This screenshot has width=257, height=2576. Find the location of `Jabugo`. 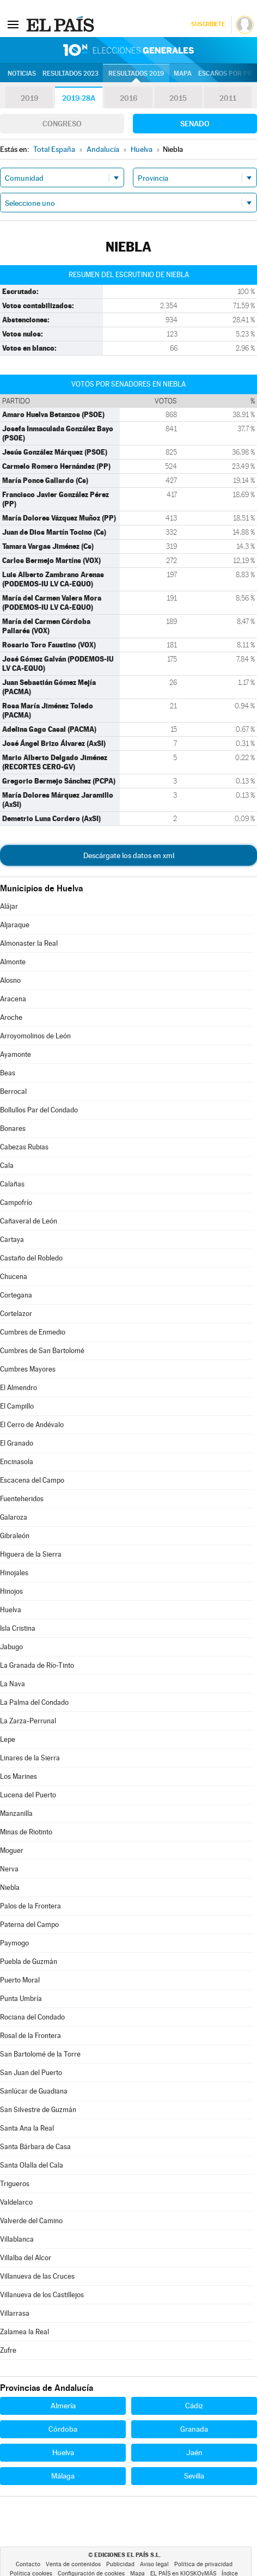

Jabugo is located at coordinates (11, 1647).